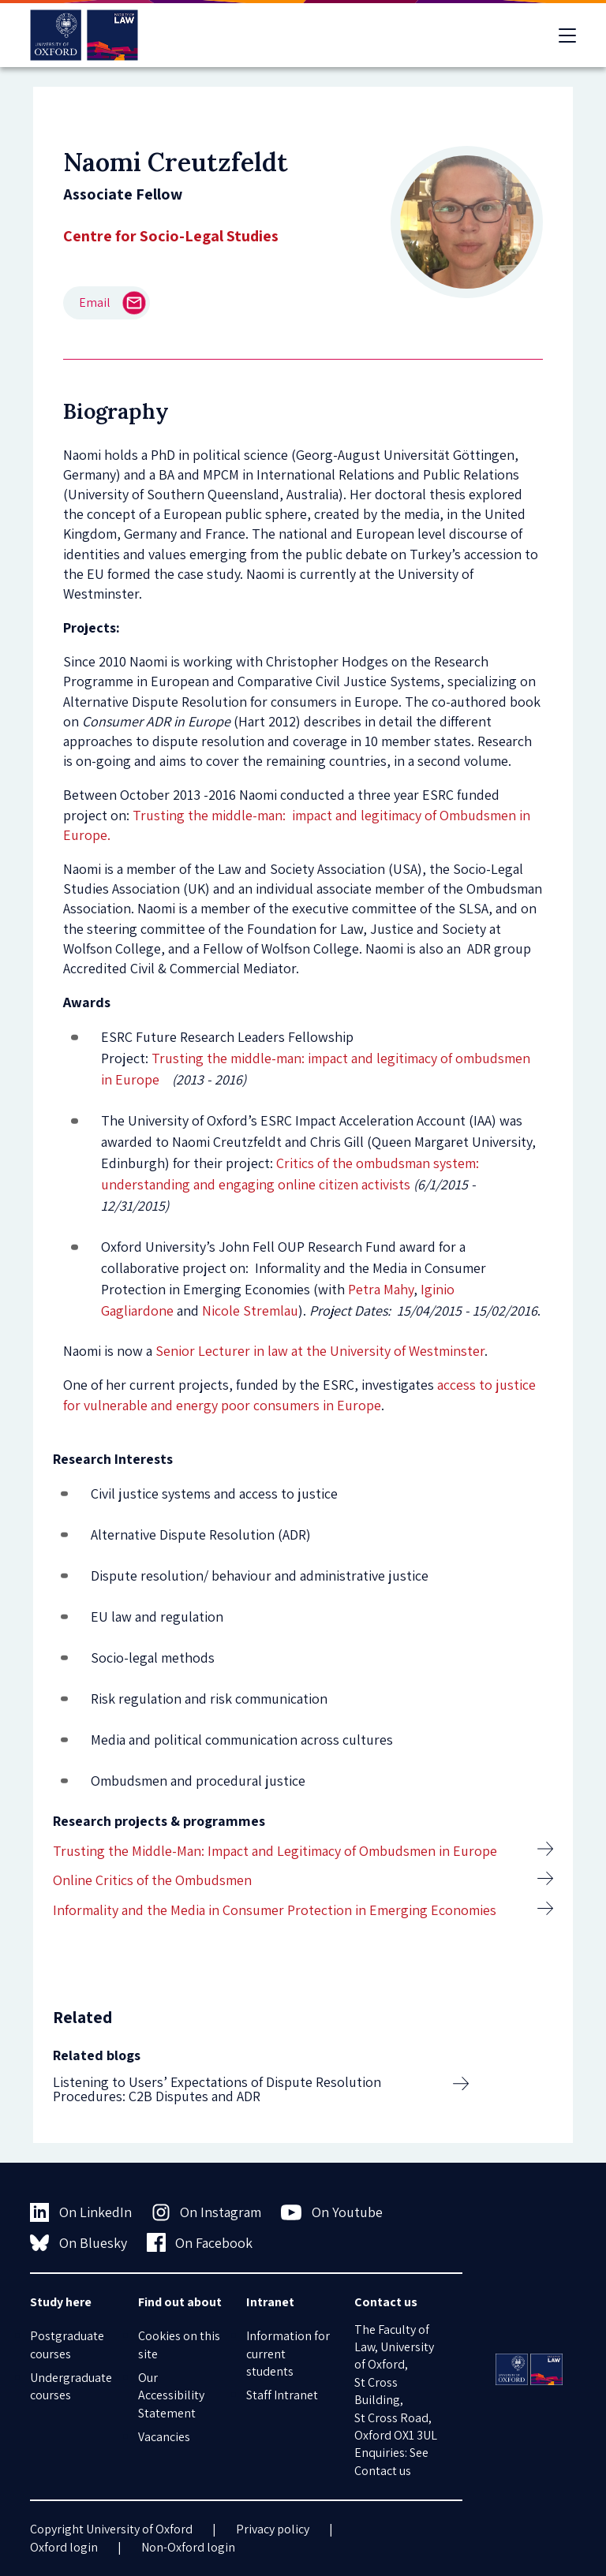 The image size is (606, 2576). I want to click on Vacancies, so click(164, 2437).